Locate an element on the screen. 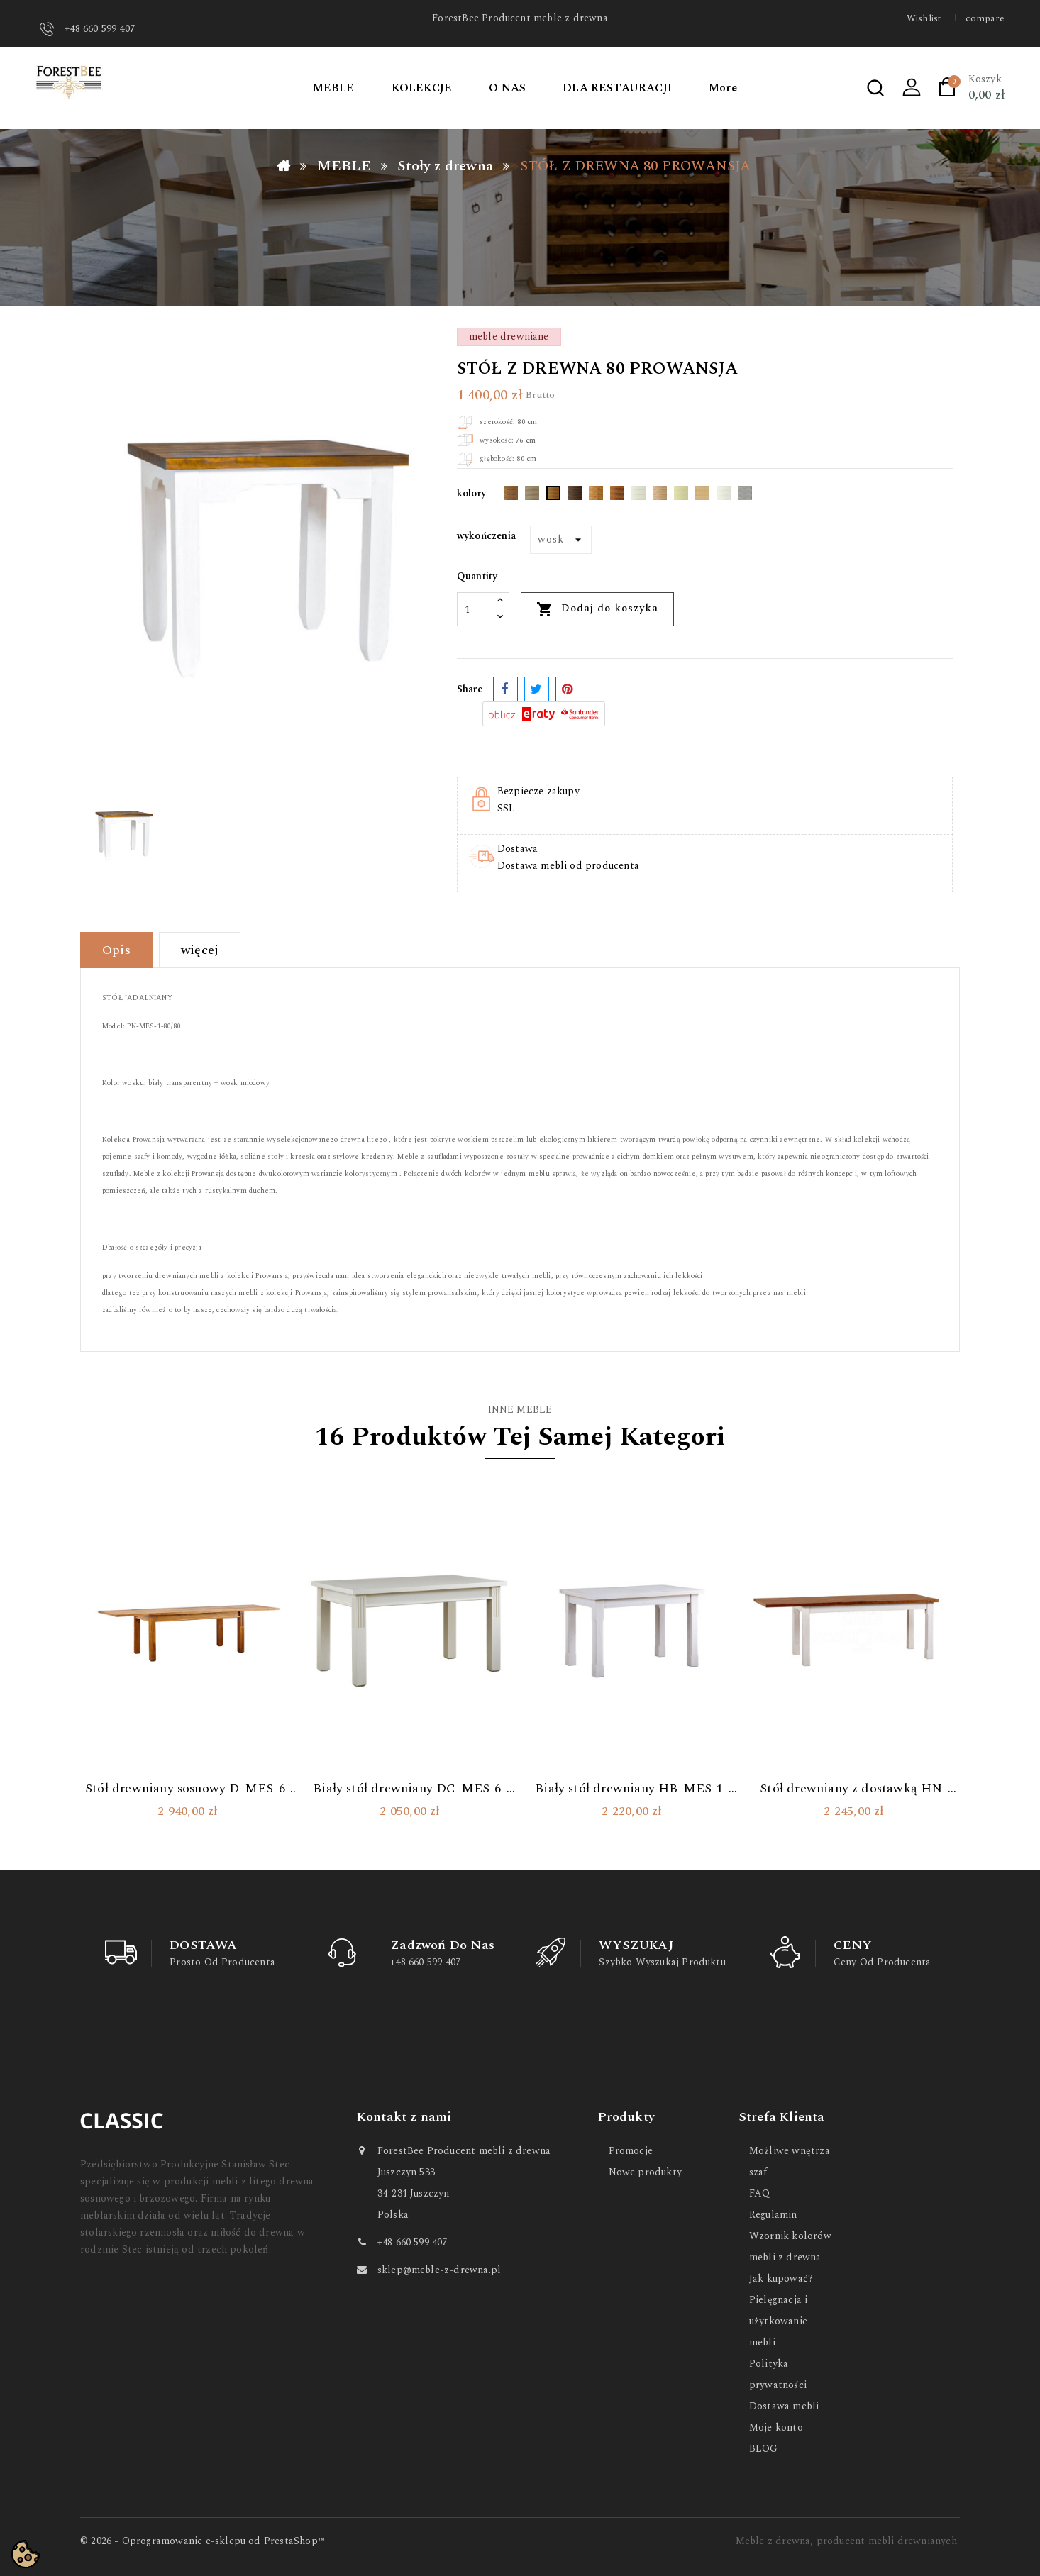 The image size is (1040, 2576). KOLEKCJE is located at coordinates (422, 87).